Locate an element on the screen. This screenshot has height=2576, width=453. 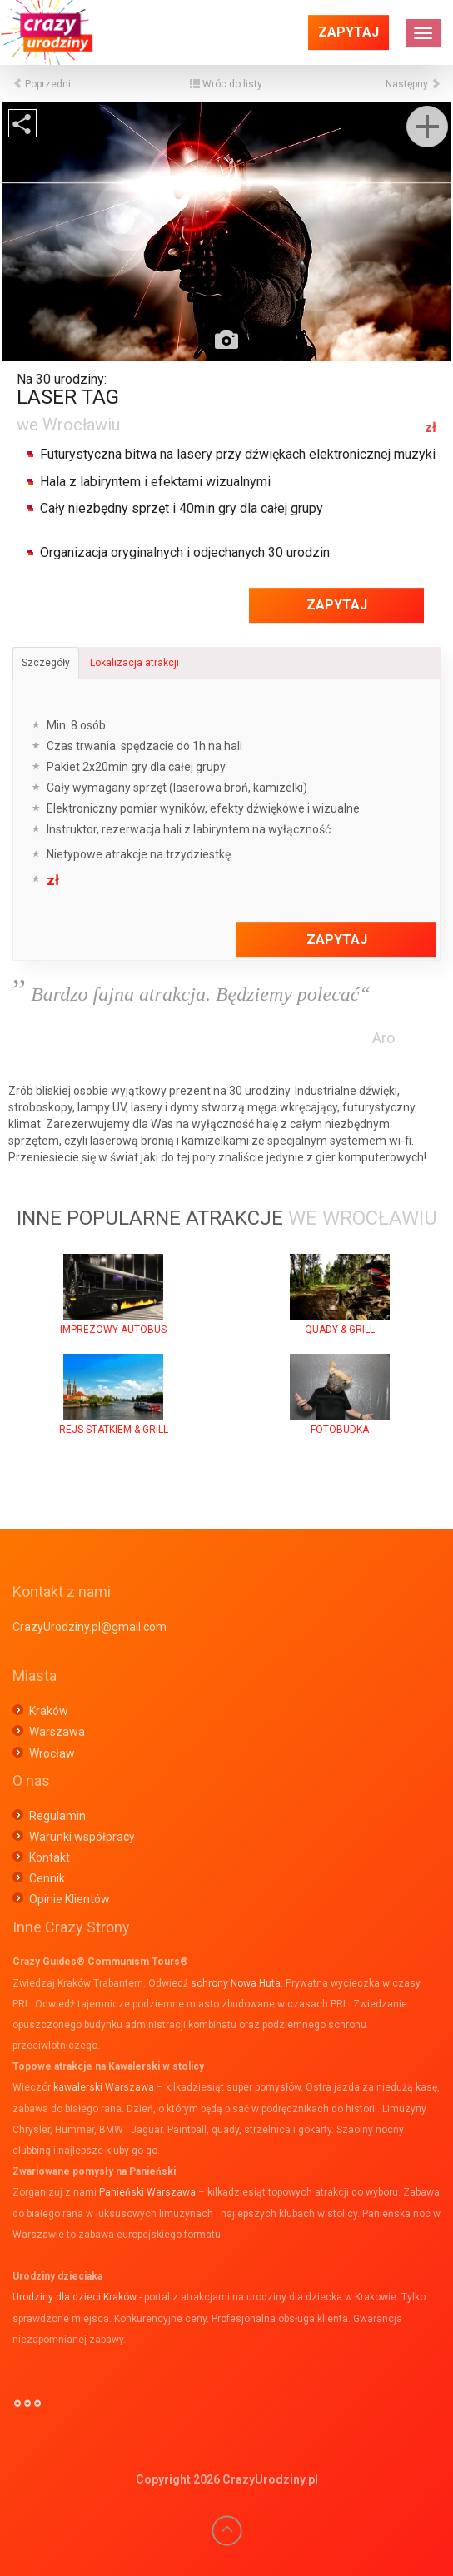
Opinie Klientów is located at coordinates (69, 1899).